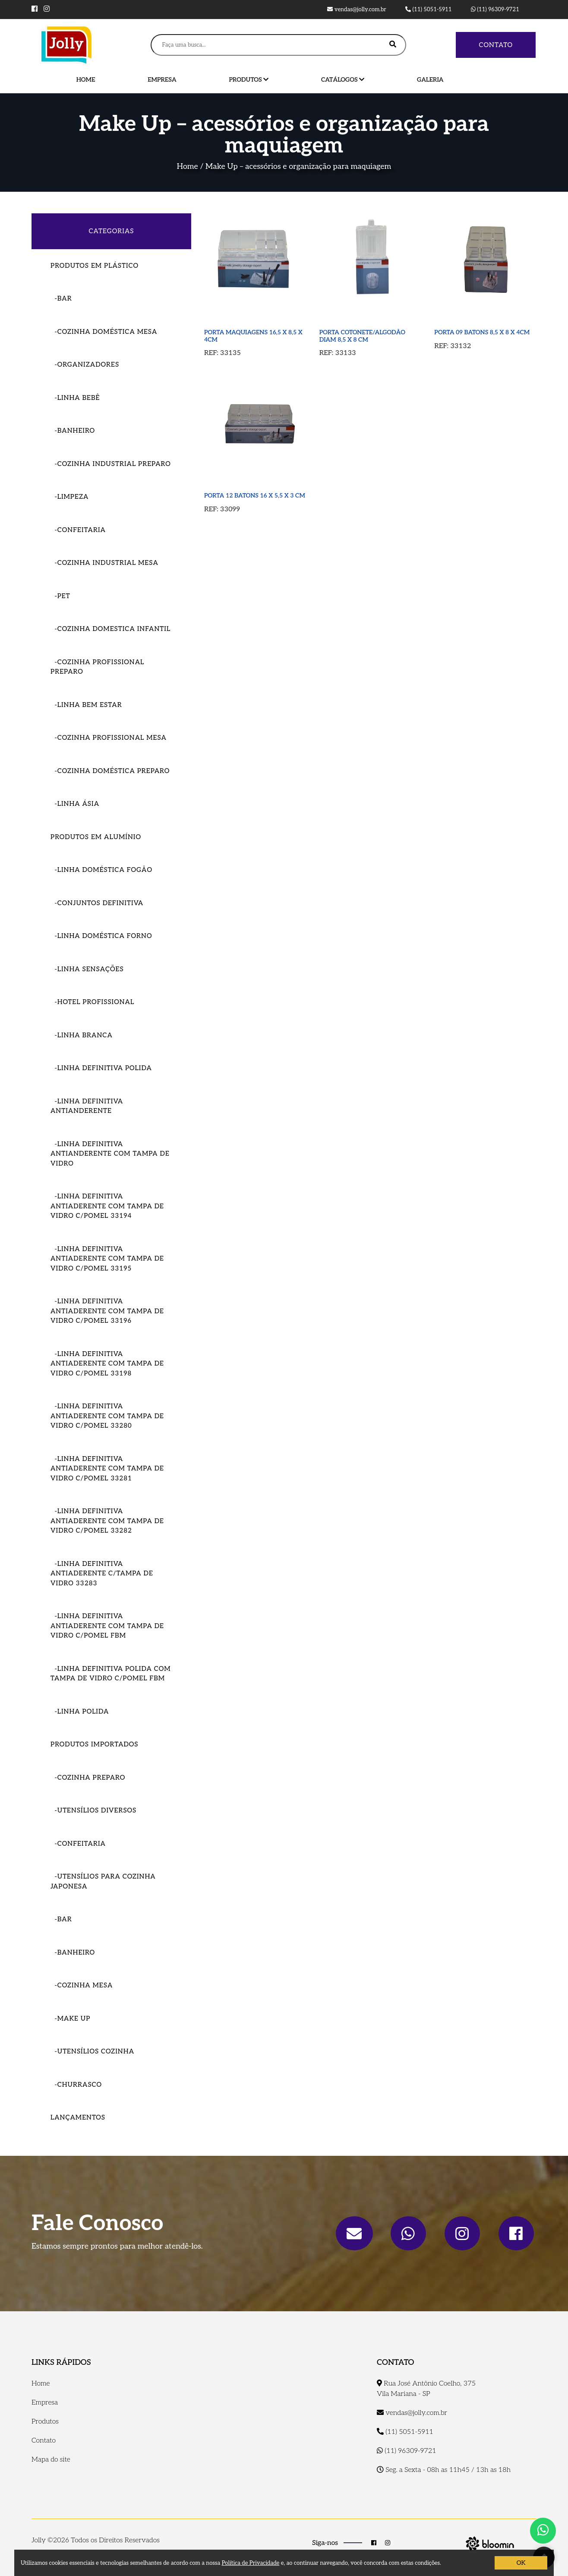  What do you see at coordinates (495, 9) in the screenshot?
I see `(11) 96309-9721` at bounding box center [495, 9].